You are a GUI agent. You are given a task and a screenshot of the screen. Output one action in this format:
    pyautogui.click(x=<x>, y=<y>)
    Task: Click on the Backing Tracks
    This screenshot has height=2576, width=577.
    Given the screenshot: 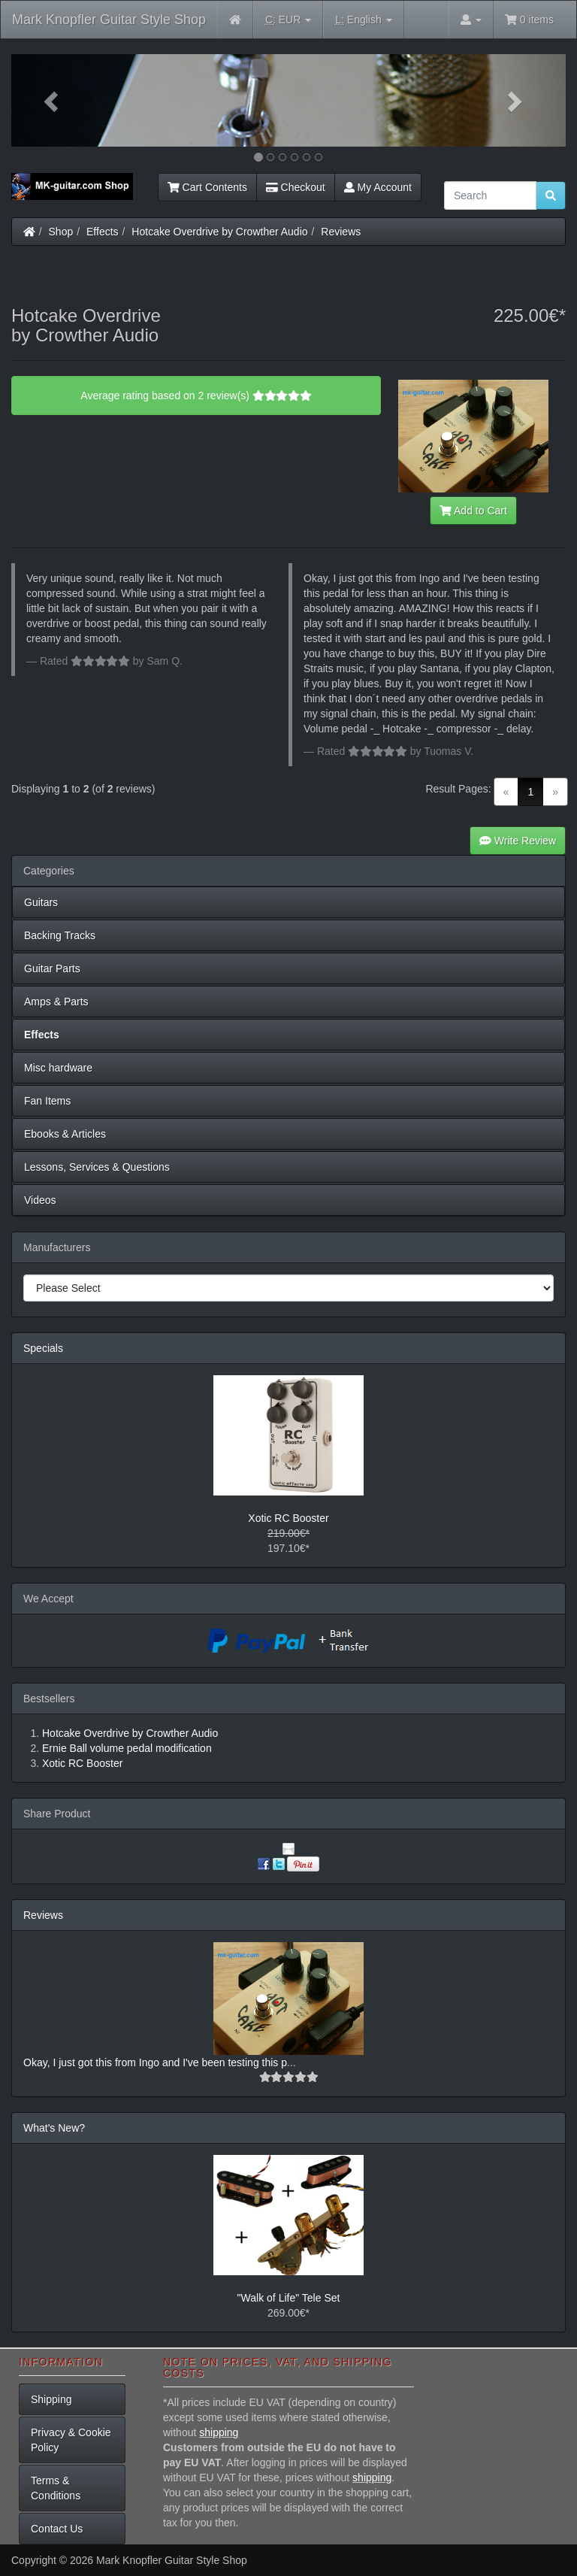 What is the action you would take?
    pyautogui.click(x=59, y=935)
    